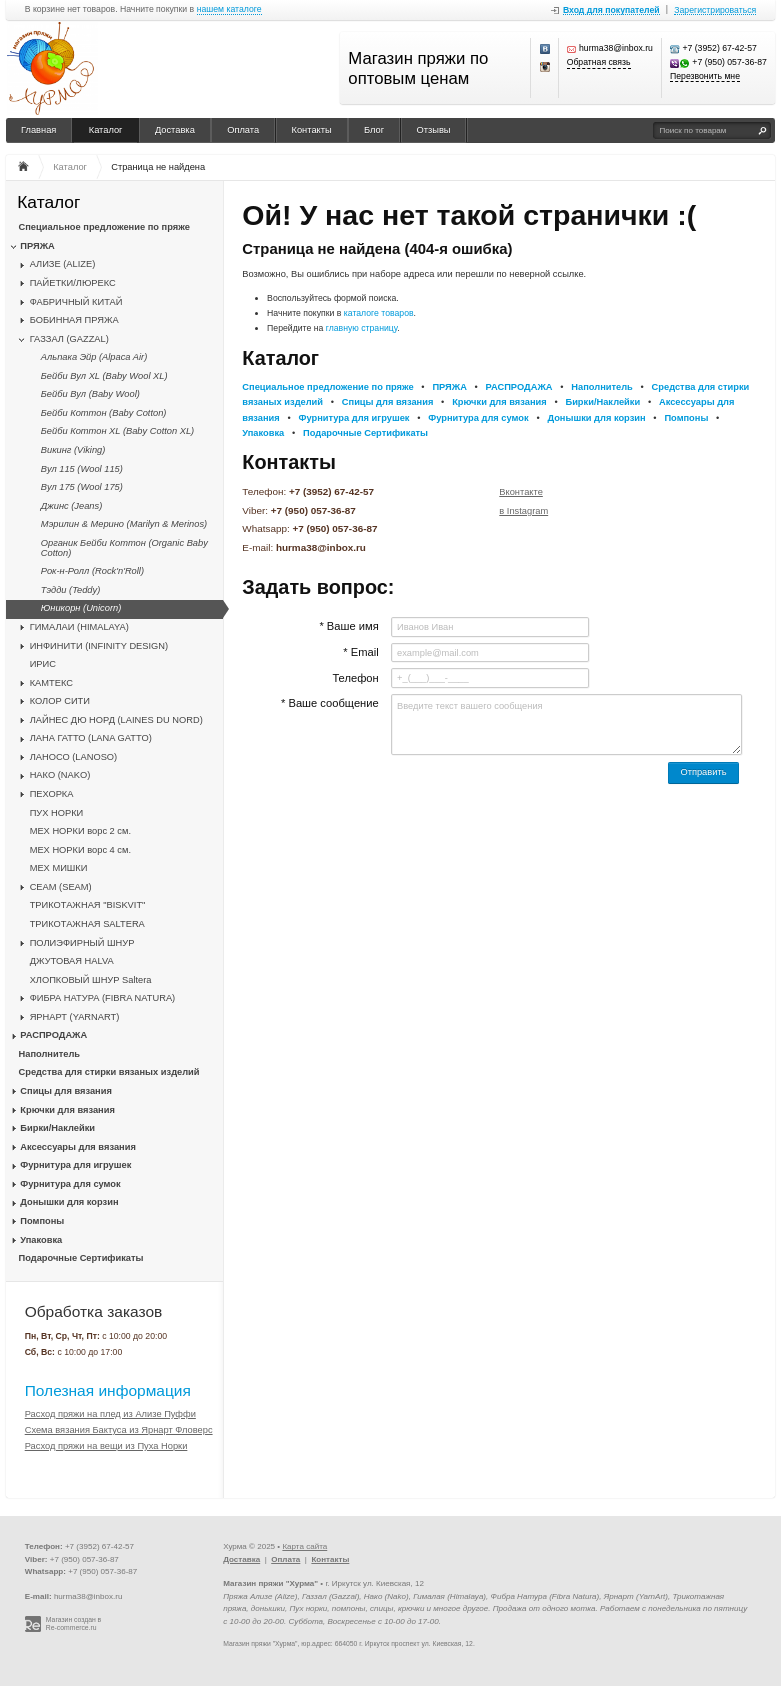  I want to click on ИНФИНИТИ (INFINITY DESIGN), so click(99, 646).